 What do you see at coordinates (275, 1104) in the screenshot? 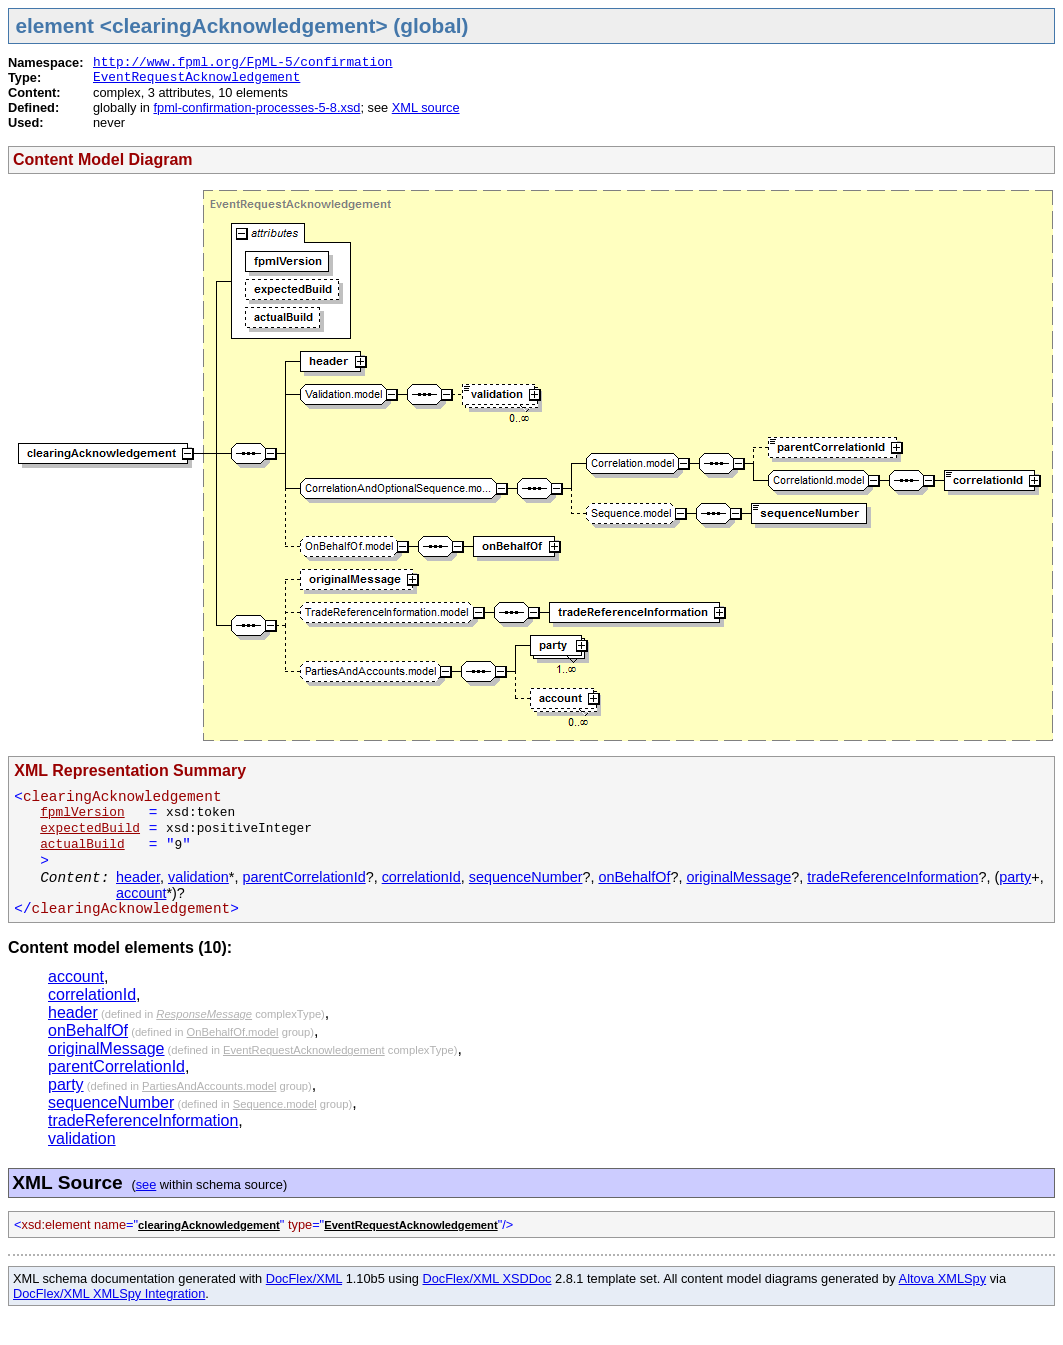
I see `Sequence.model` at bounding box center [275, 1104].